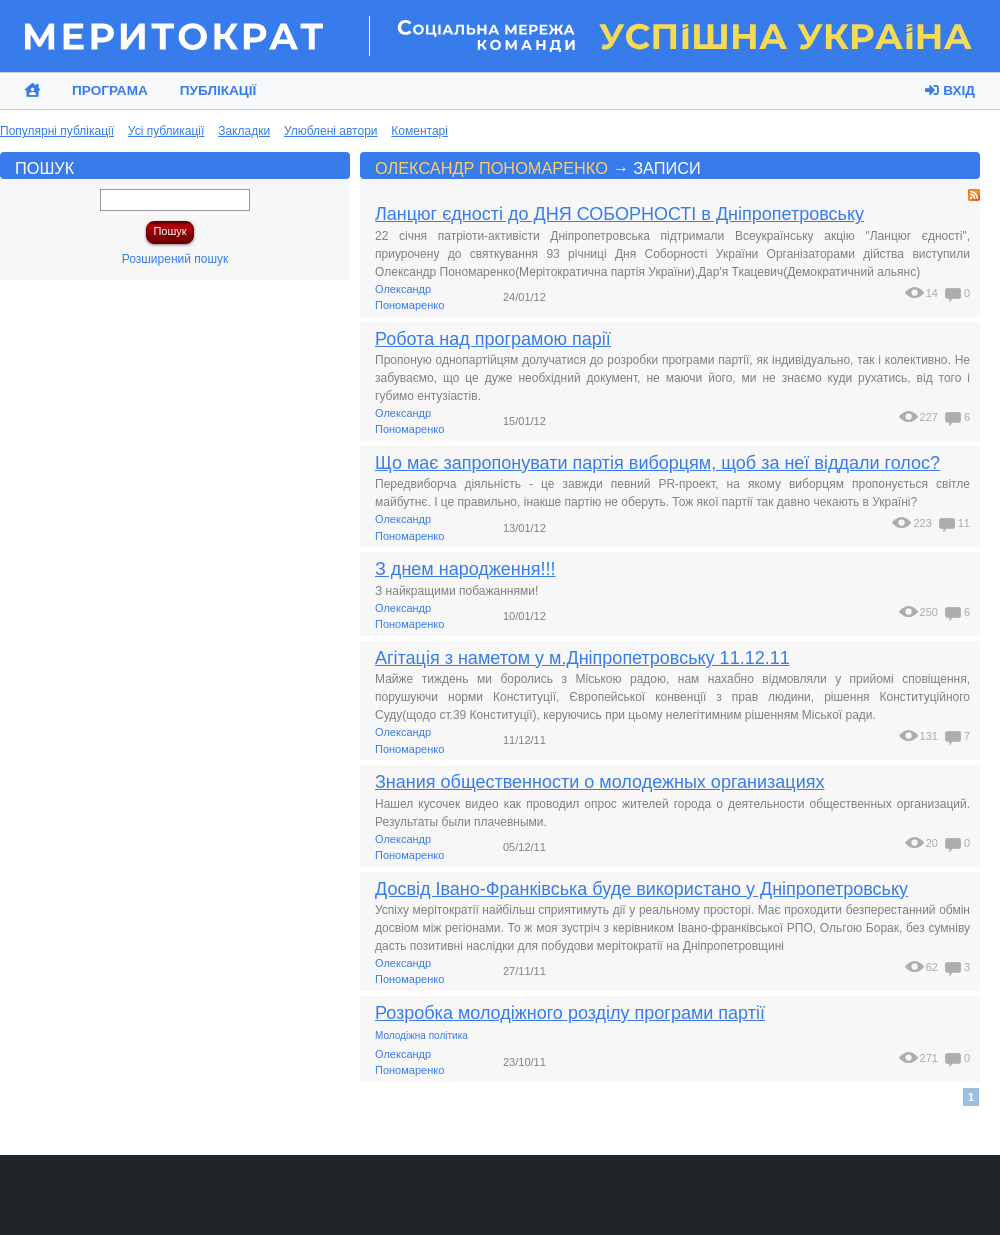 The width and height of the screenshot is (1000, 1235). Describe the element at coordinates (166, 131) in the screenshot. I see `Усі публикації` at that location.